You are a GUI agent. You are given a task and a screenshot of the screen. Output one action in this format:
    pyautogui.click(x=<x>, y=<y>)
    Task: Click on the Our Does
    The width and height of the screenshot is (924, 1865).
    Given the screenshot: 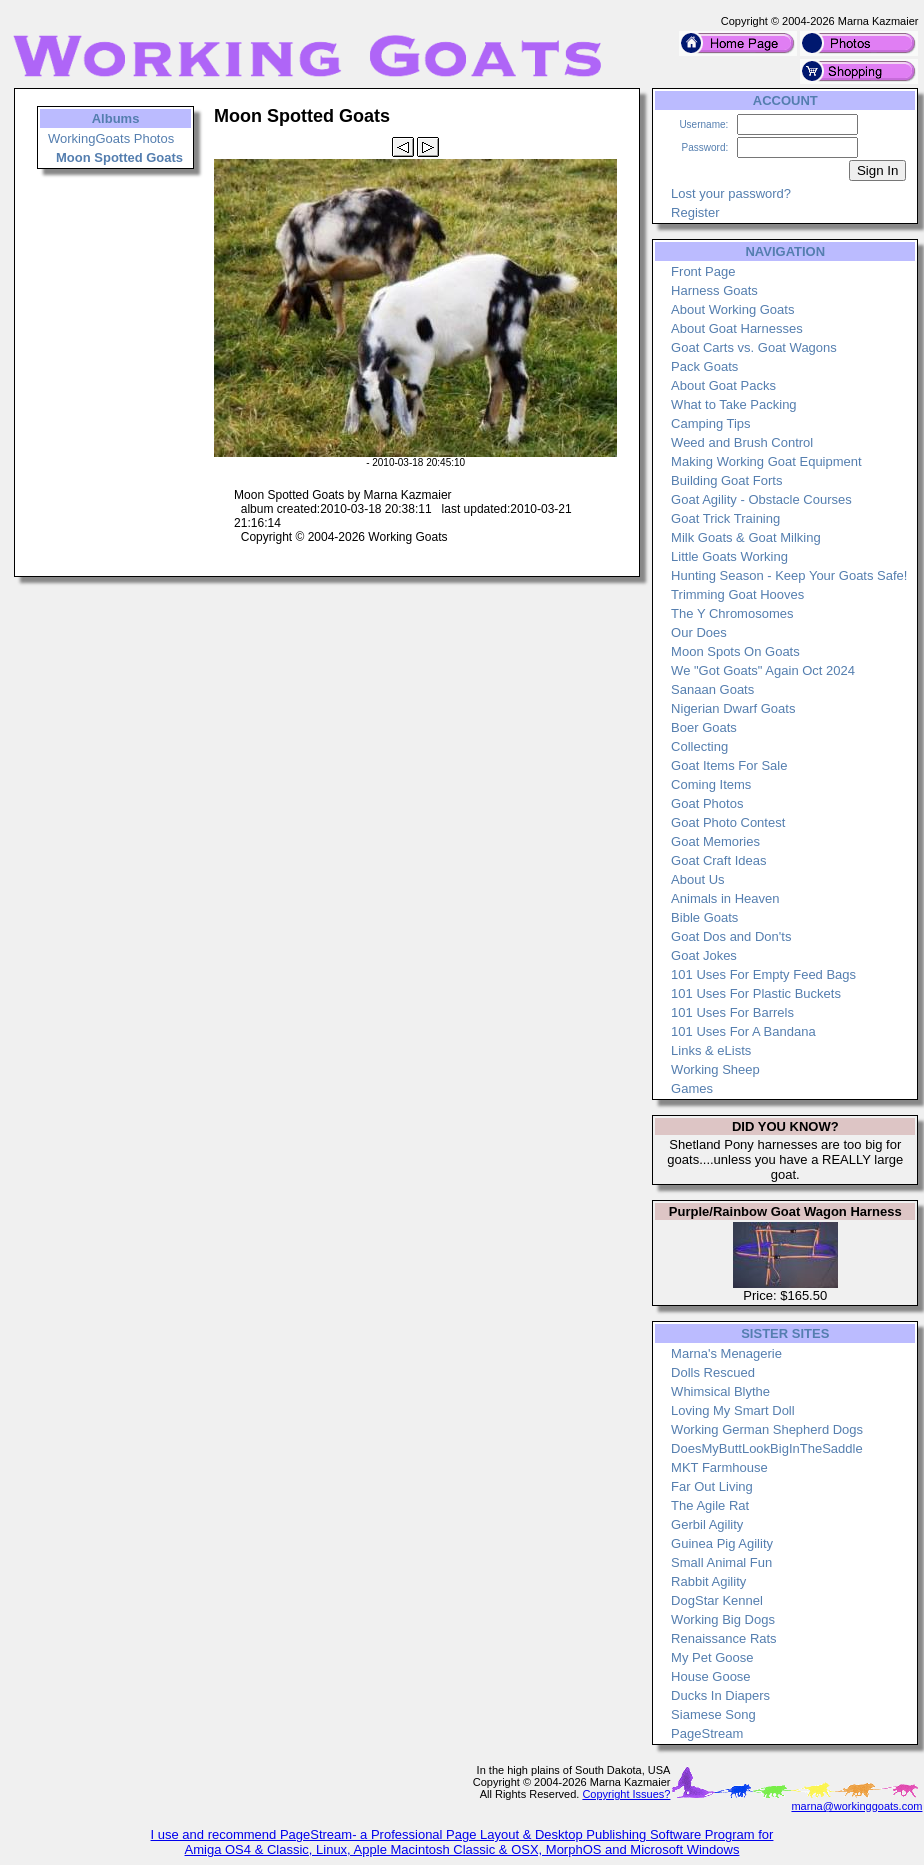 What is the action you would take?
    pyautogui.click(x=699, y=632)
    